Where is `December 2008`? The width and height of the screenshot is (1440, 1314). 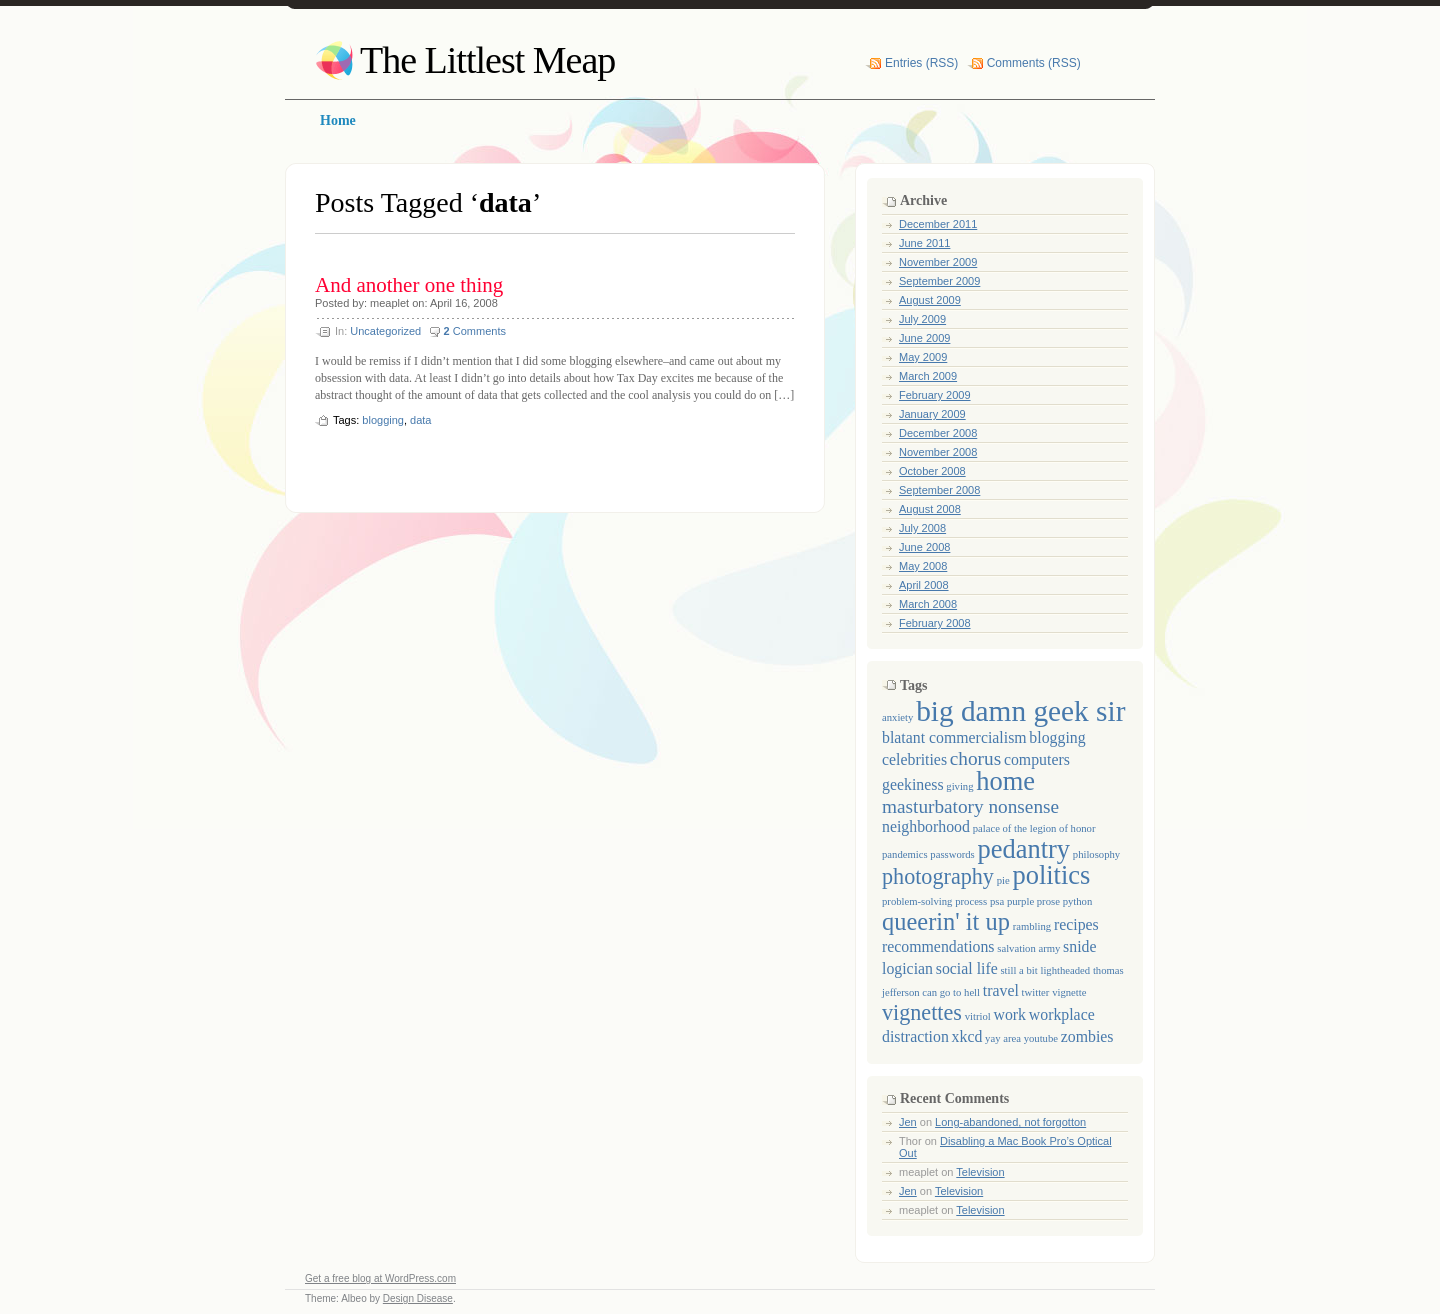
December 2008 is located at coordinates (938, 433).